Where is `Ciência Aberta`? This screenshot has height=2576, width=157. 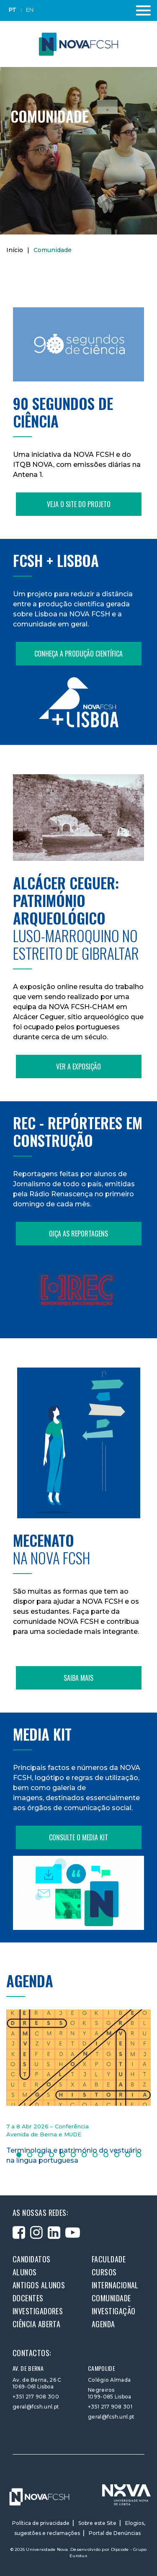
Ciência Aberta is located at coordinates (36, 2323).